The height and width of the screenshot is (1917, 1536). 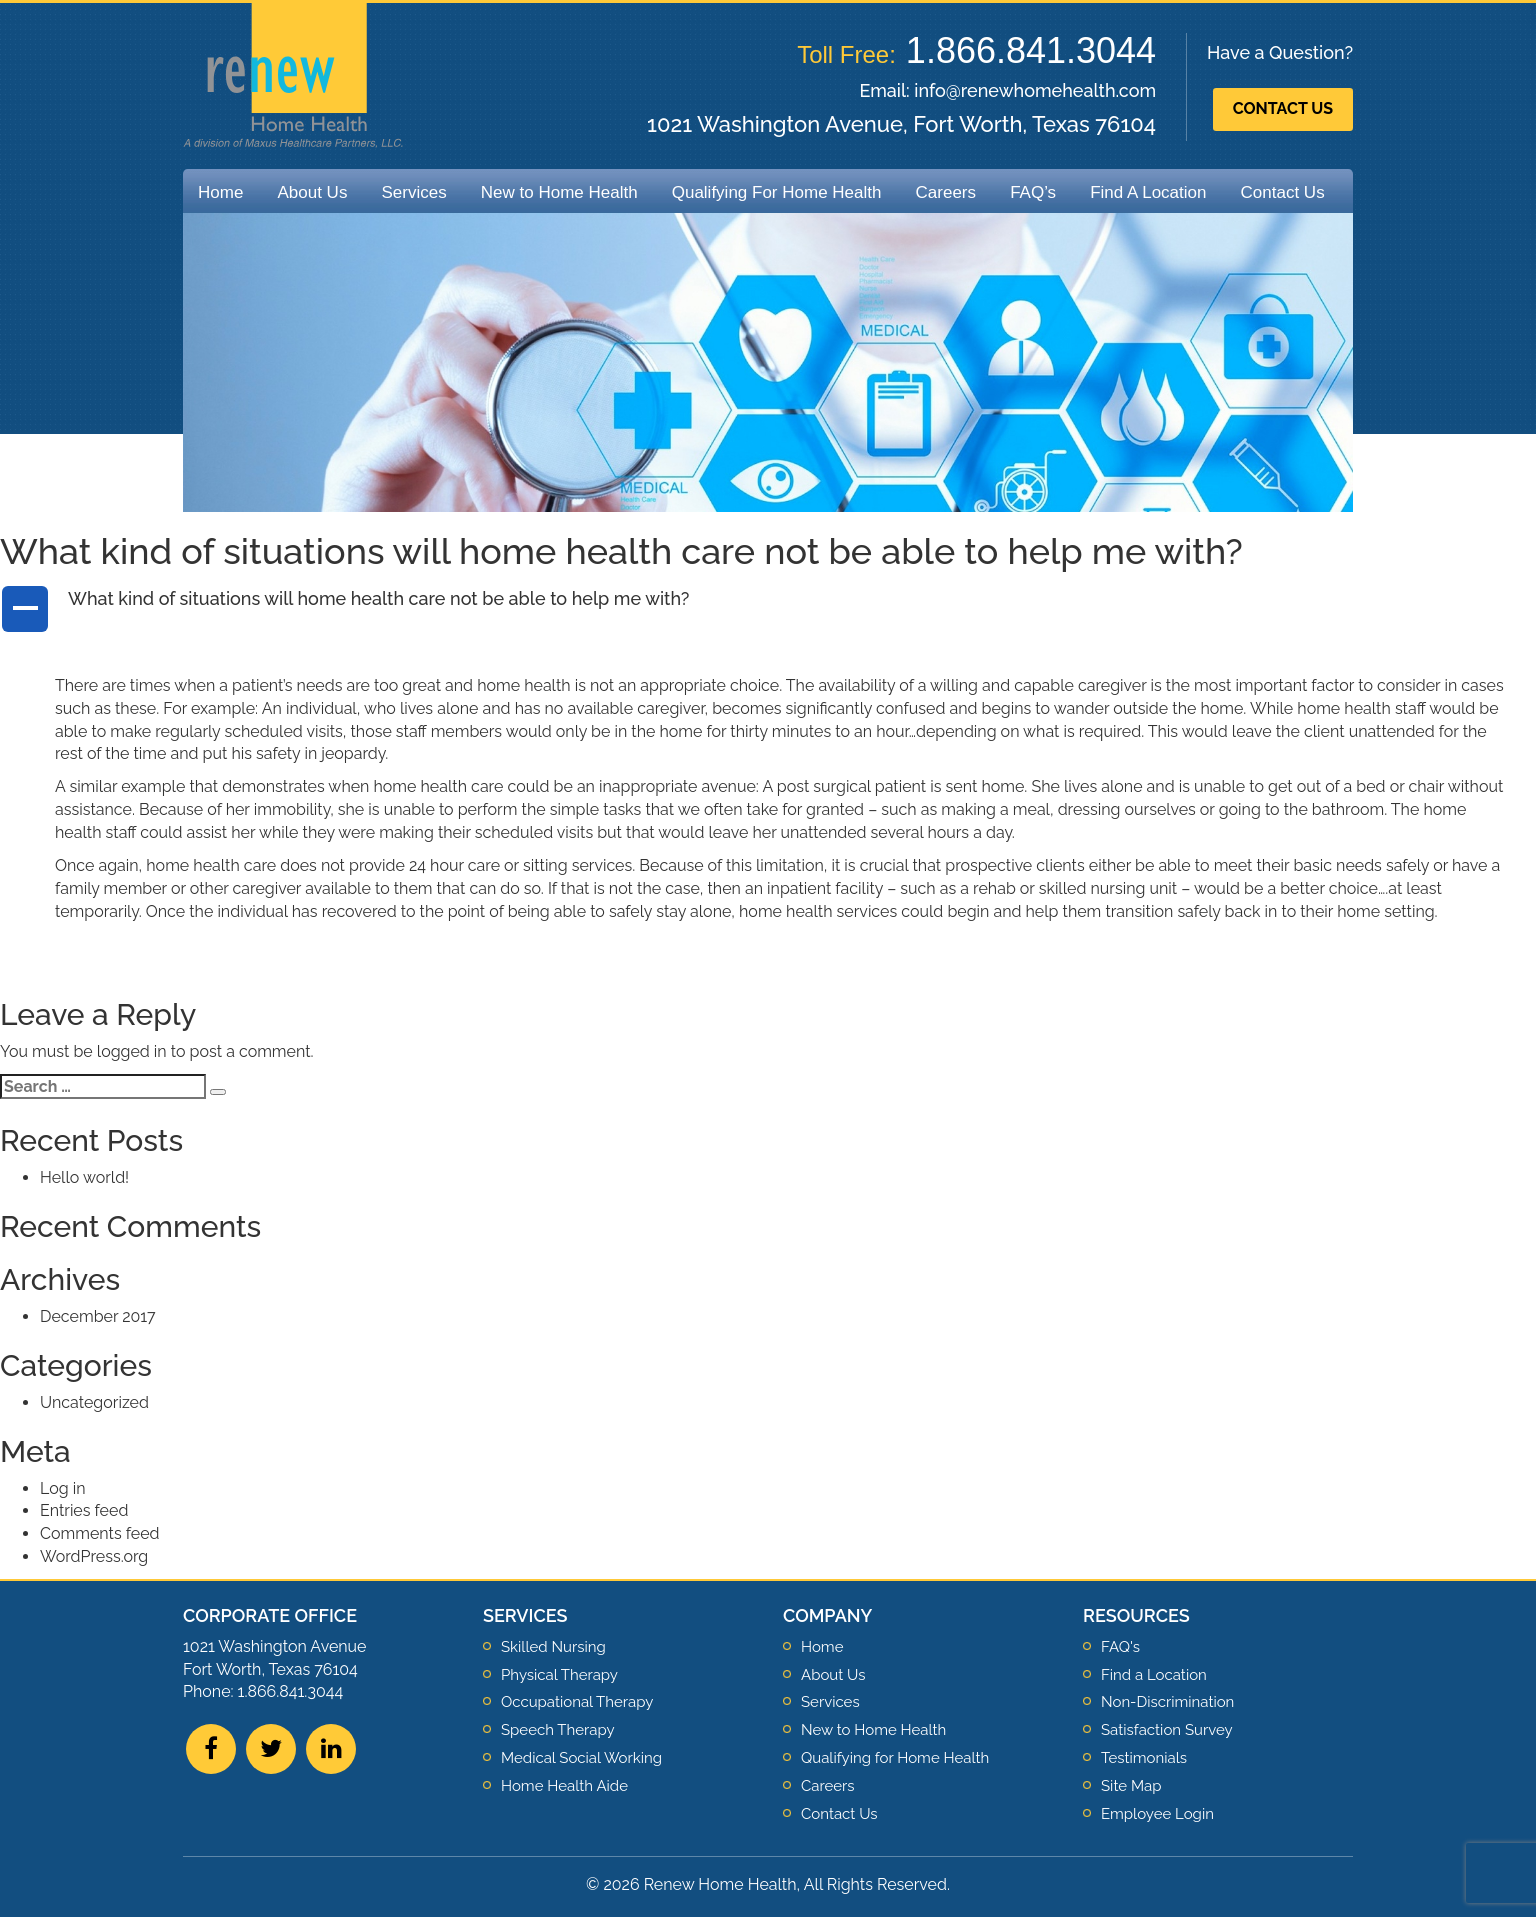 I want to click on FAQ’s, so click(x=1033, y=192).